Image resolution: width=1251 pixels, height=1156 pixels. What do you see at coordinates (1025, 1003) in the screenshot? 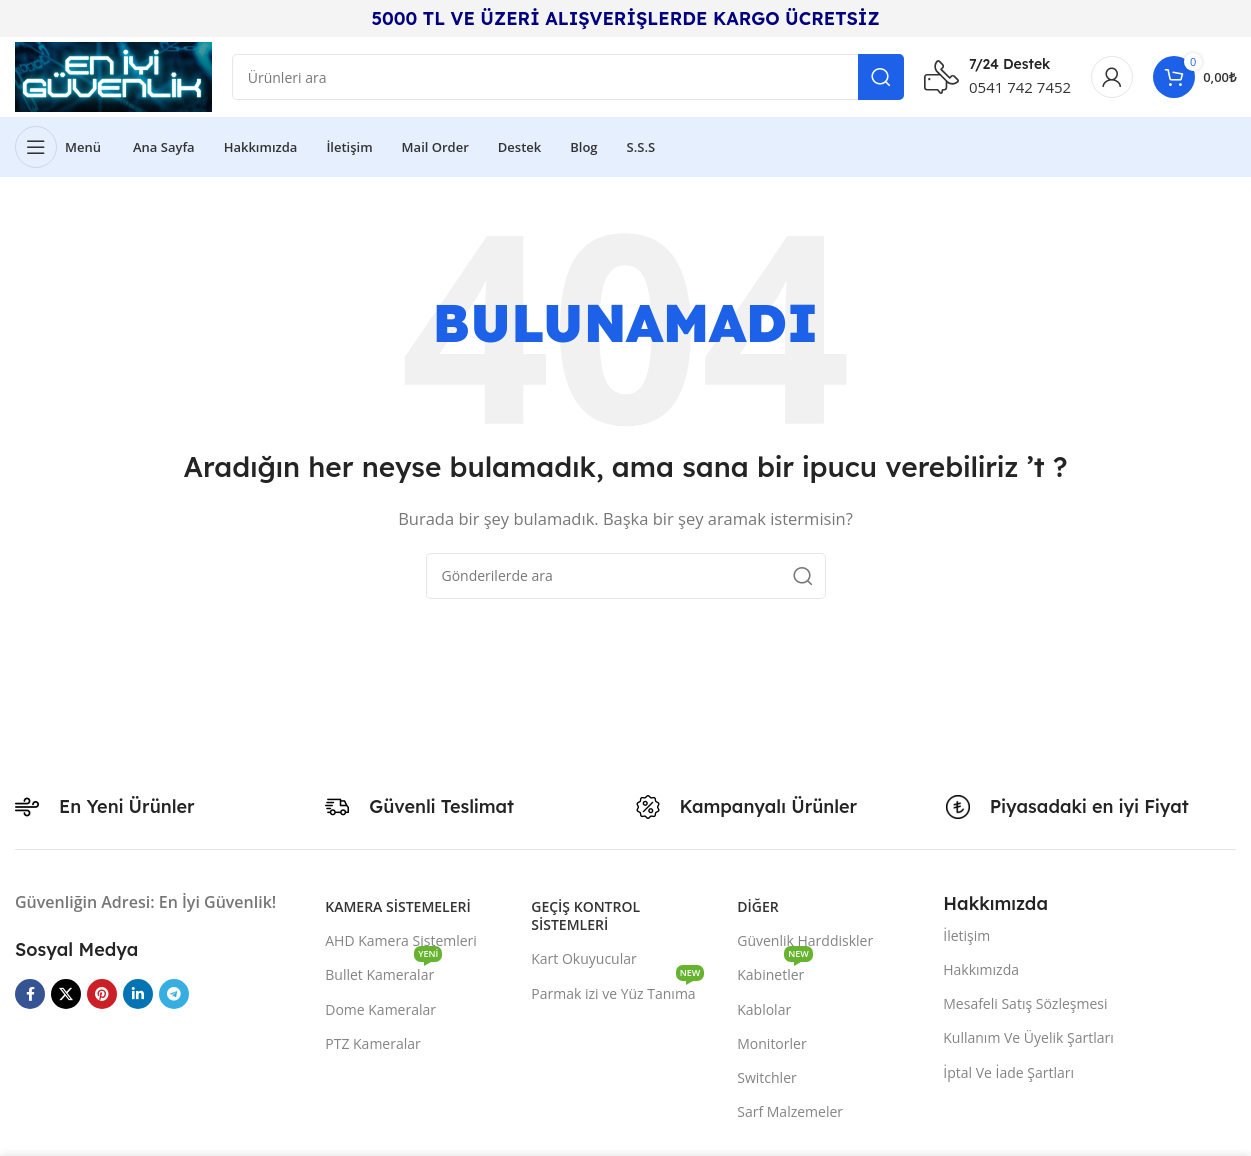
I see `Mesafeli Satış Sözleşmesi` at bounding box center [1025, 1003].